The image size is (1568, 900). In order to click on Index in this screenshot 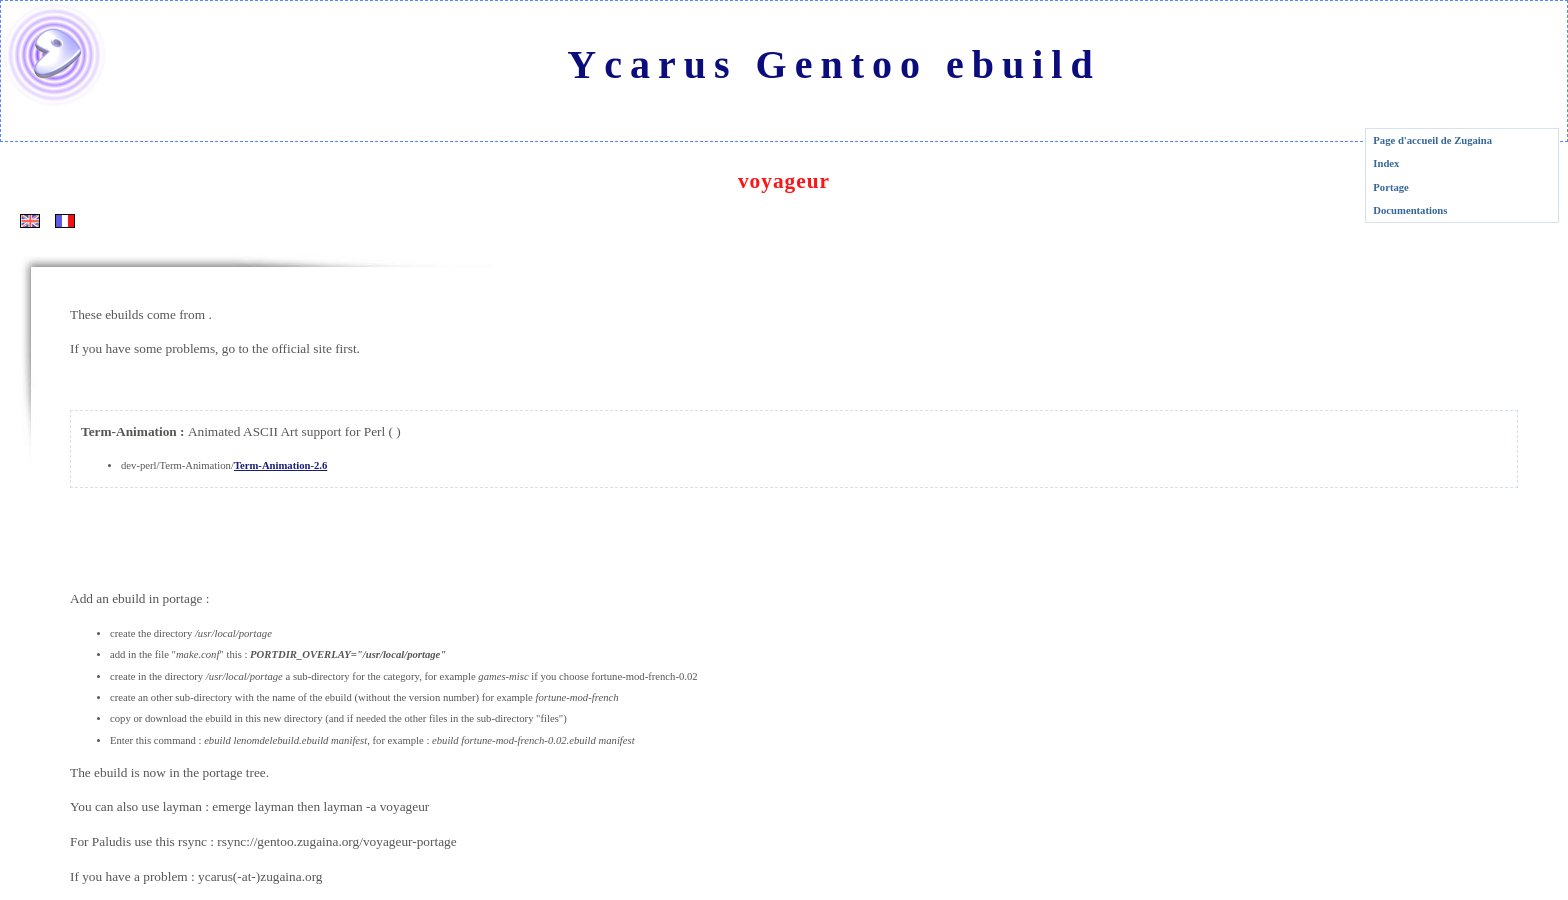, I will do `click(1386, 163)`.